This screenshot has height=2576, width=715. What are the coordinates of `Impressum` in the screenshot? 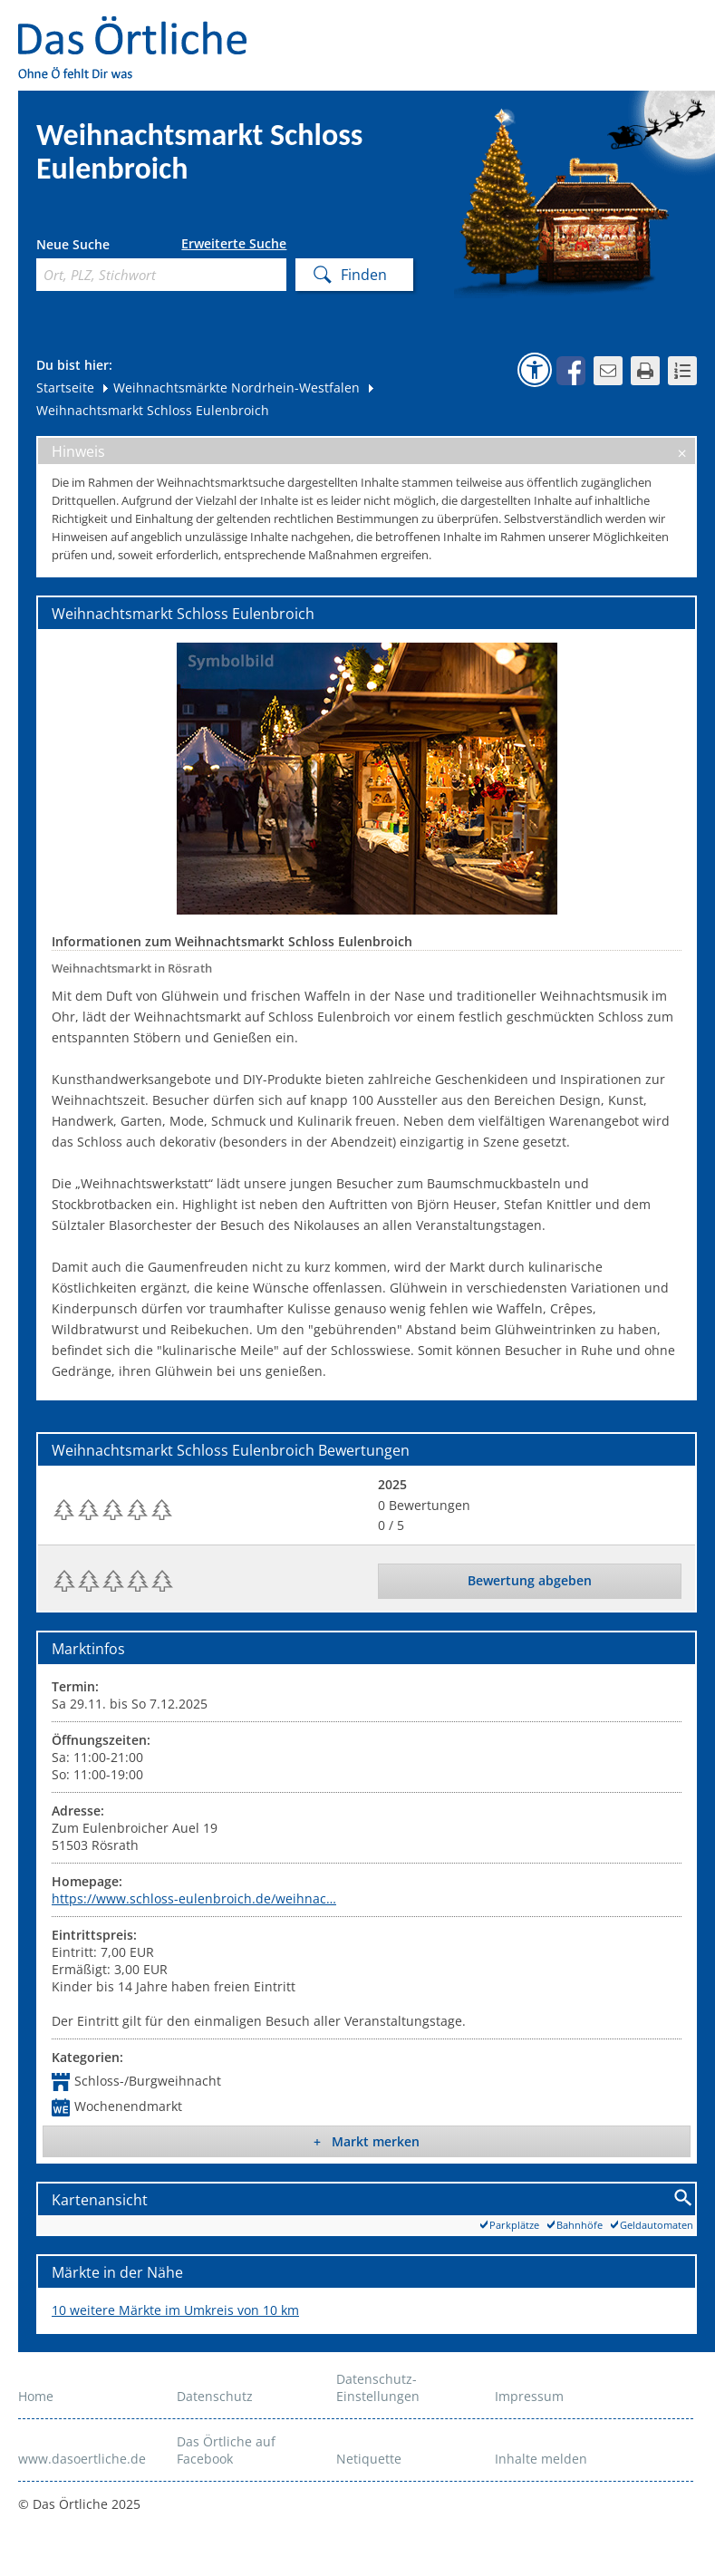 It's located at (529, 2396).